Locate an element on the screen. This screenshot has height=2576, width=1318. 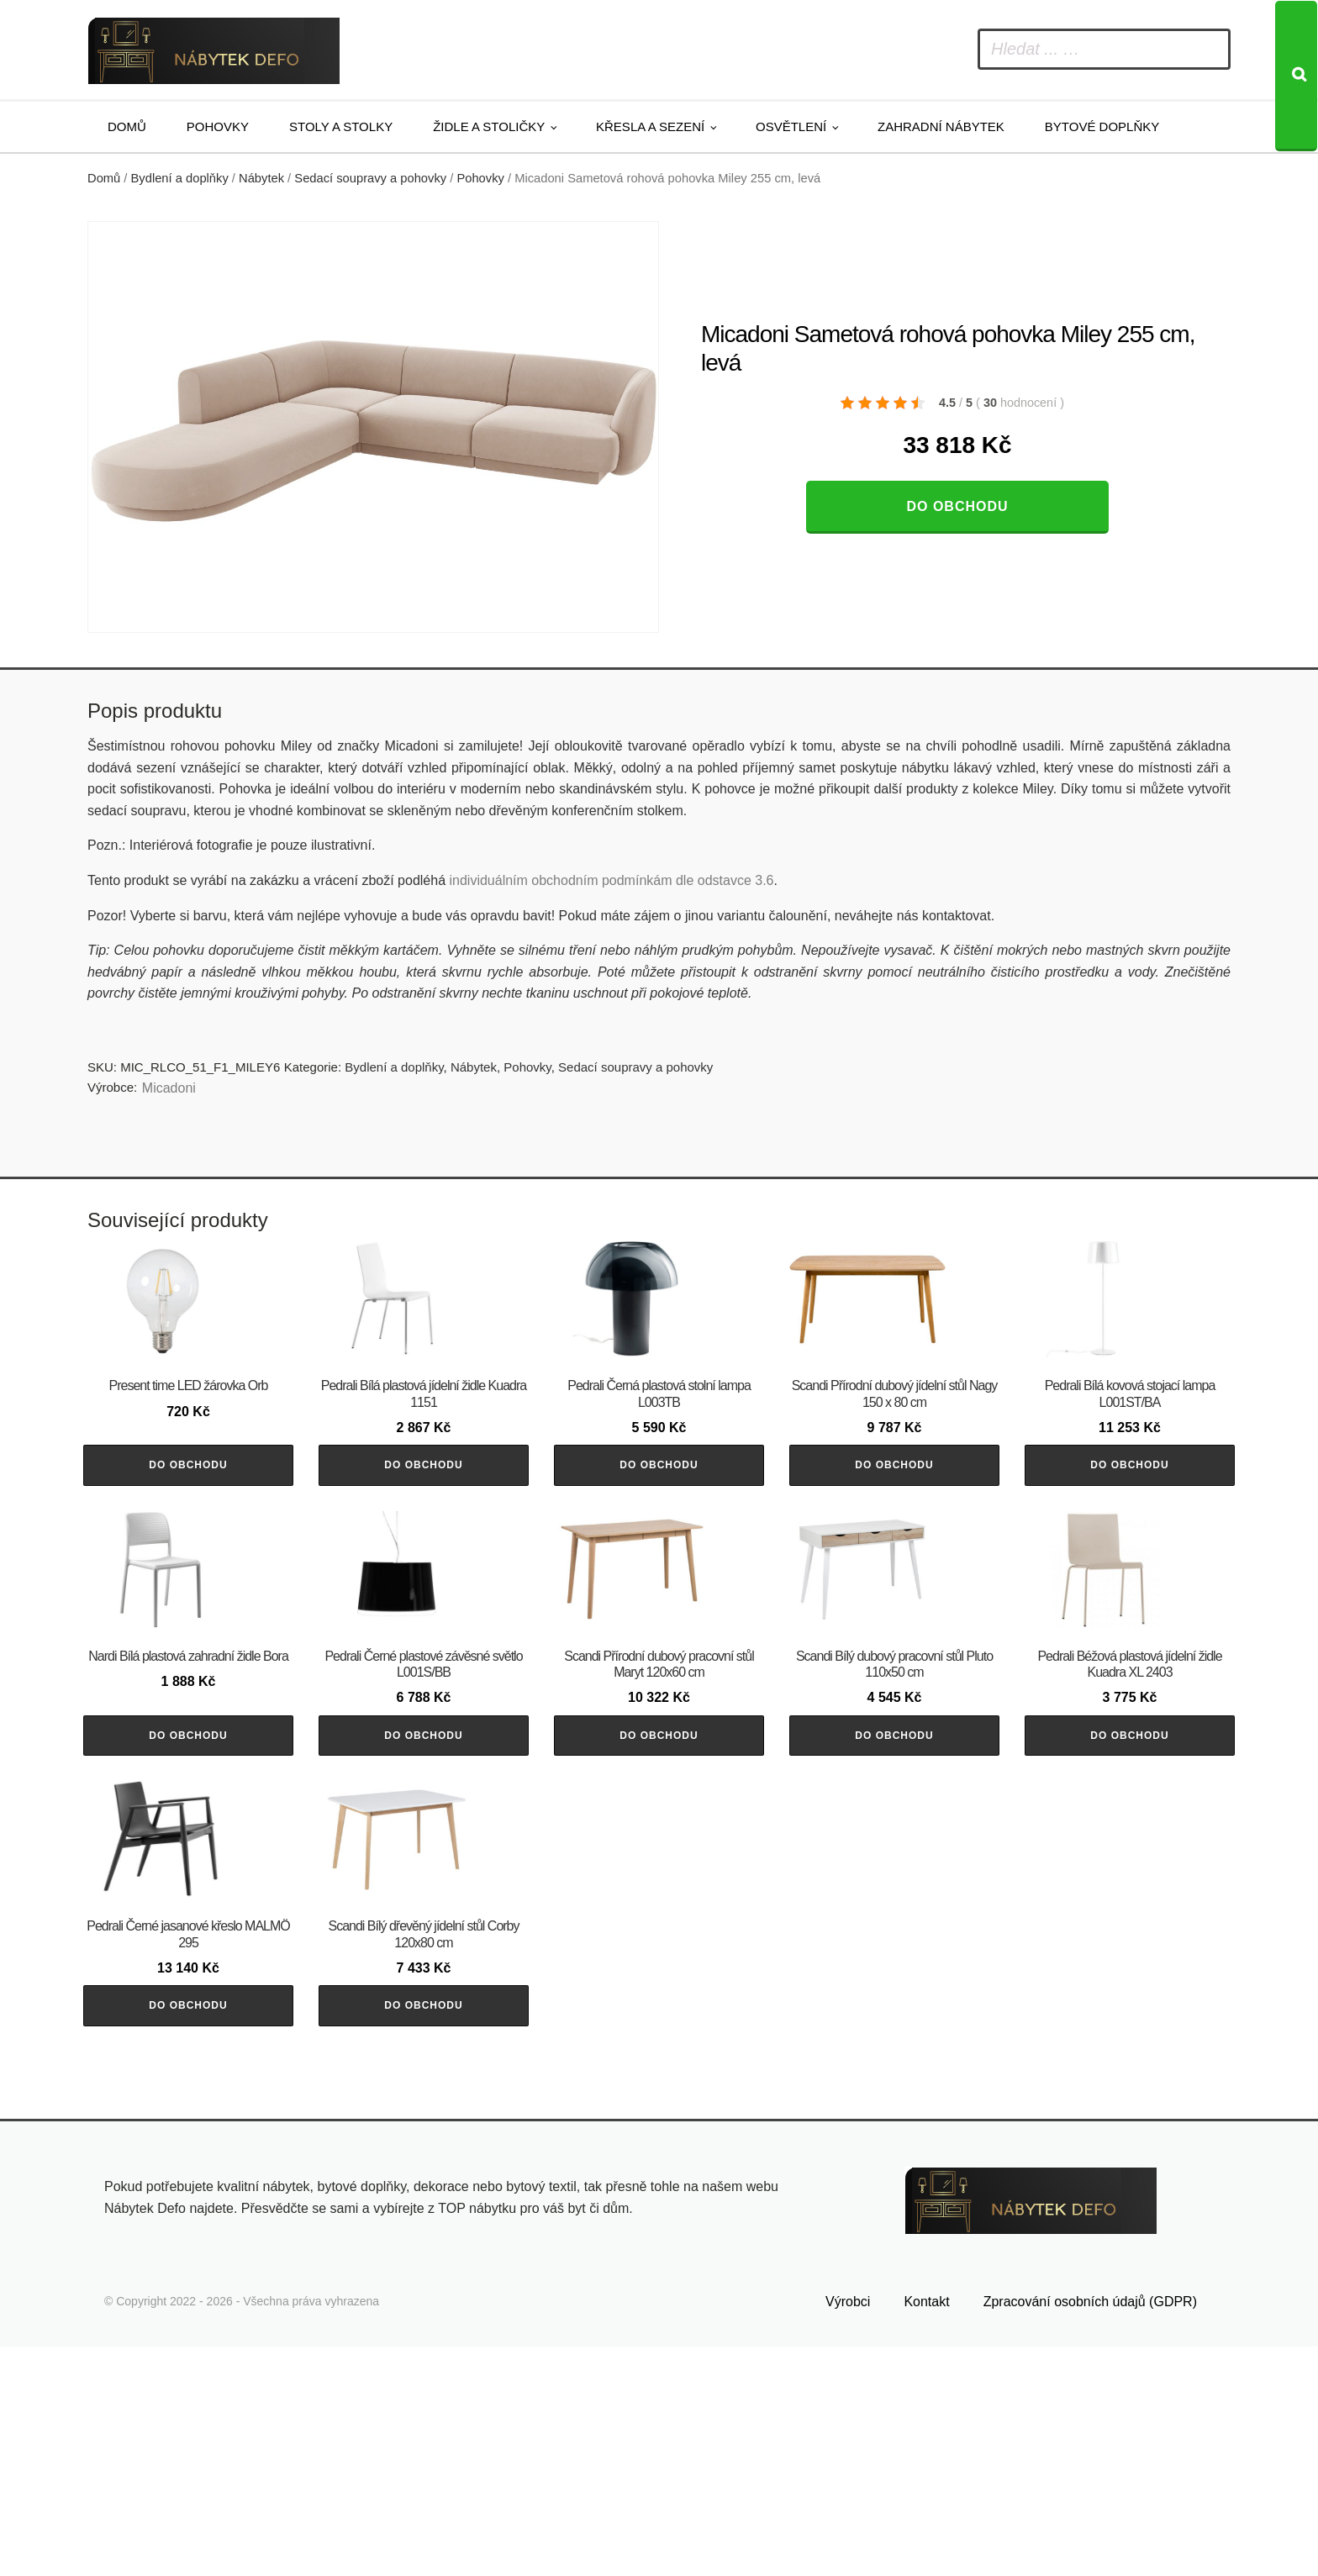
Osvětlení is located at coordinates (791, 126).